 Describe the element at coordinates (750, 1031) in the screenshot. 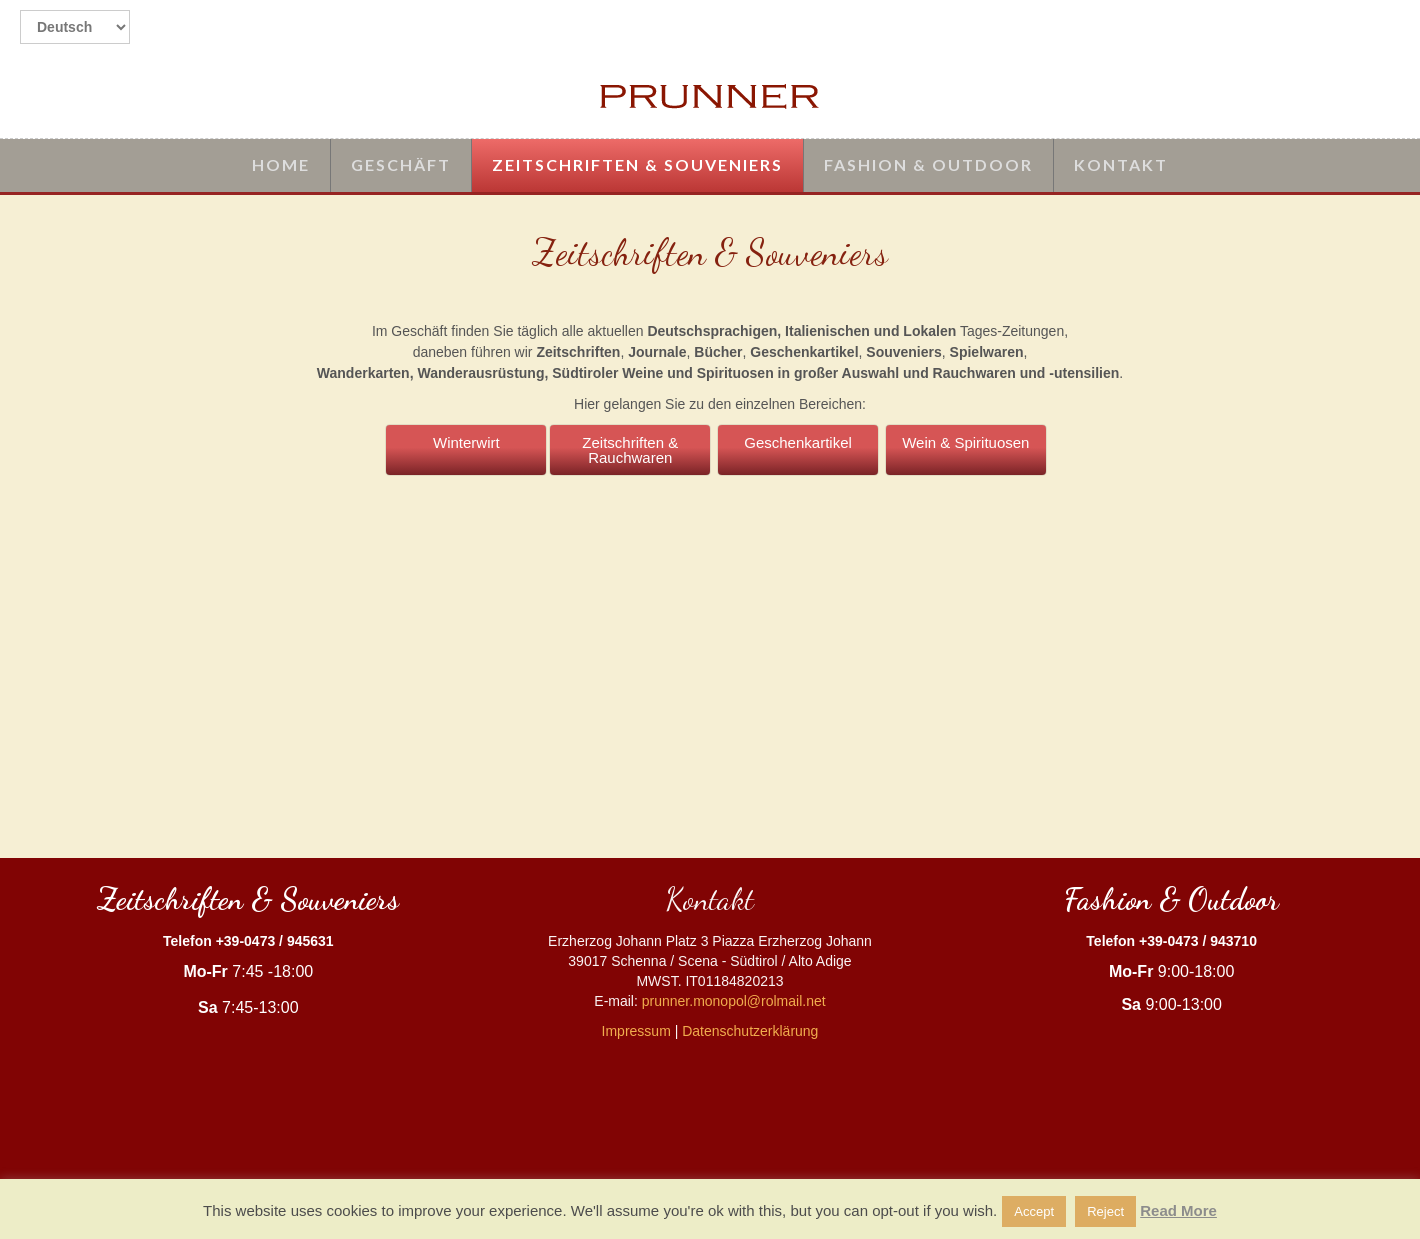

I see `Datenschutzerklärung` at that location.